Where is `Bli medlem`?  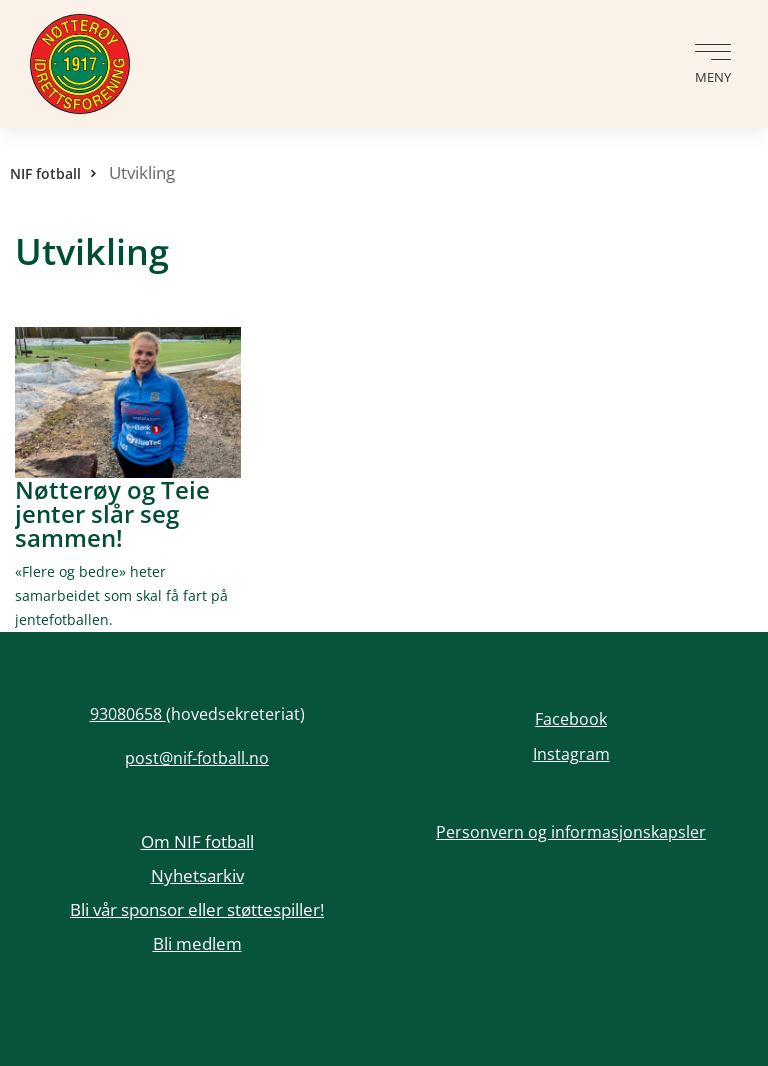 Bli medlem is located at coordinates (197, 943).